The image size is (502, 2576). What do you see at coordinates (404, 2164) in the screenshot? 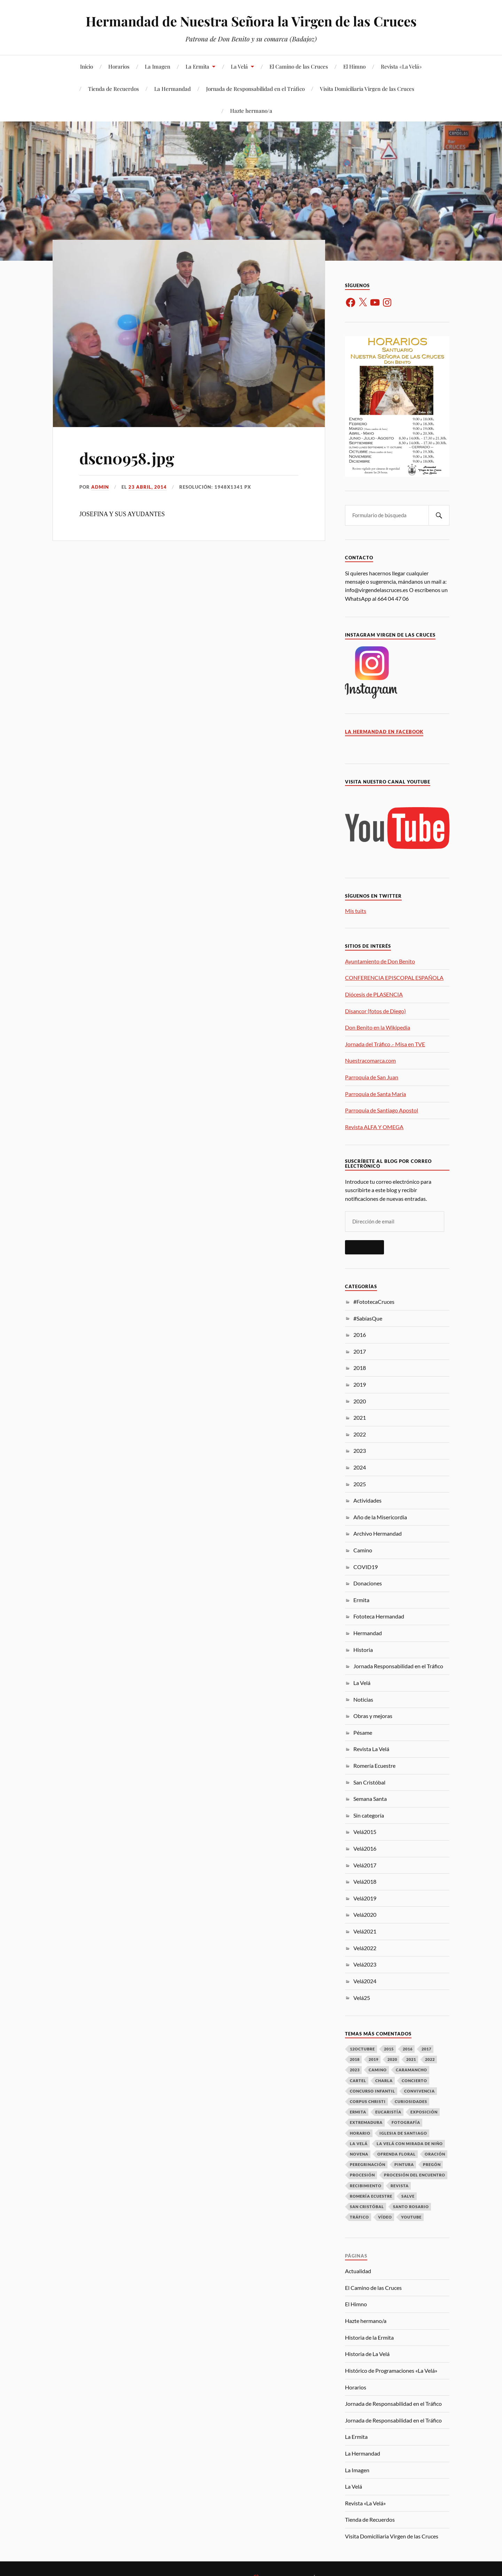
I see `Pintura [Pintura (9 elementos)]` at bounding box center [404, 2164].